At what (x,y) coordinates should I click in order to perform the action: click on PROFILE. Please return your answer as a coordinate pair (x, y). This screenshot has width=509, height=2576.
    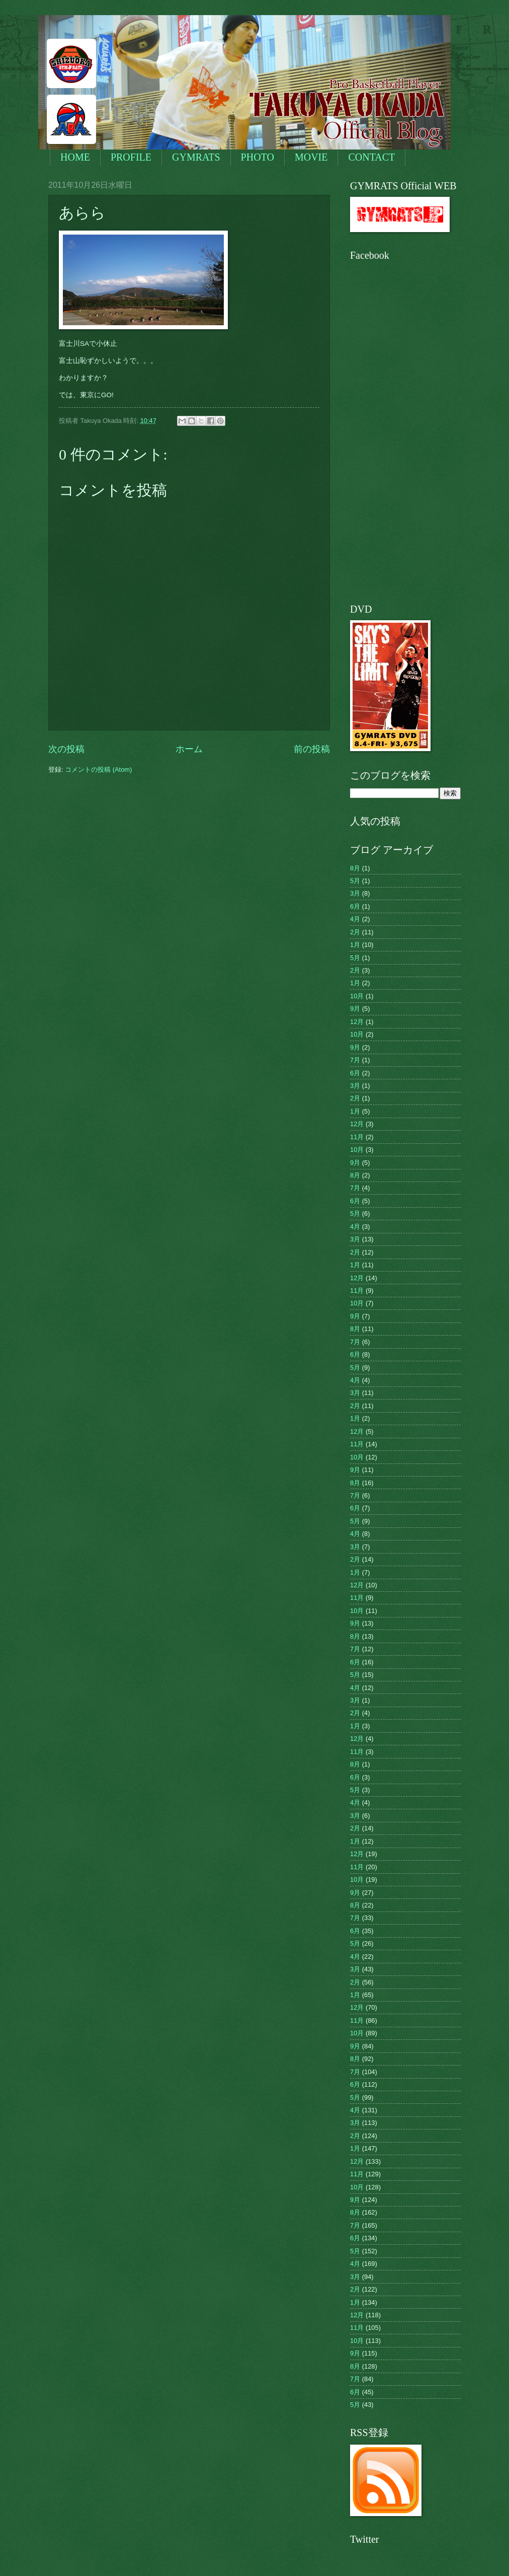
    Looking at the image, I should click on (131, 157).